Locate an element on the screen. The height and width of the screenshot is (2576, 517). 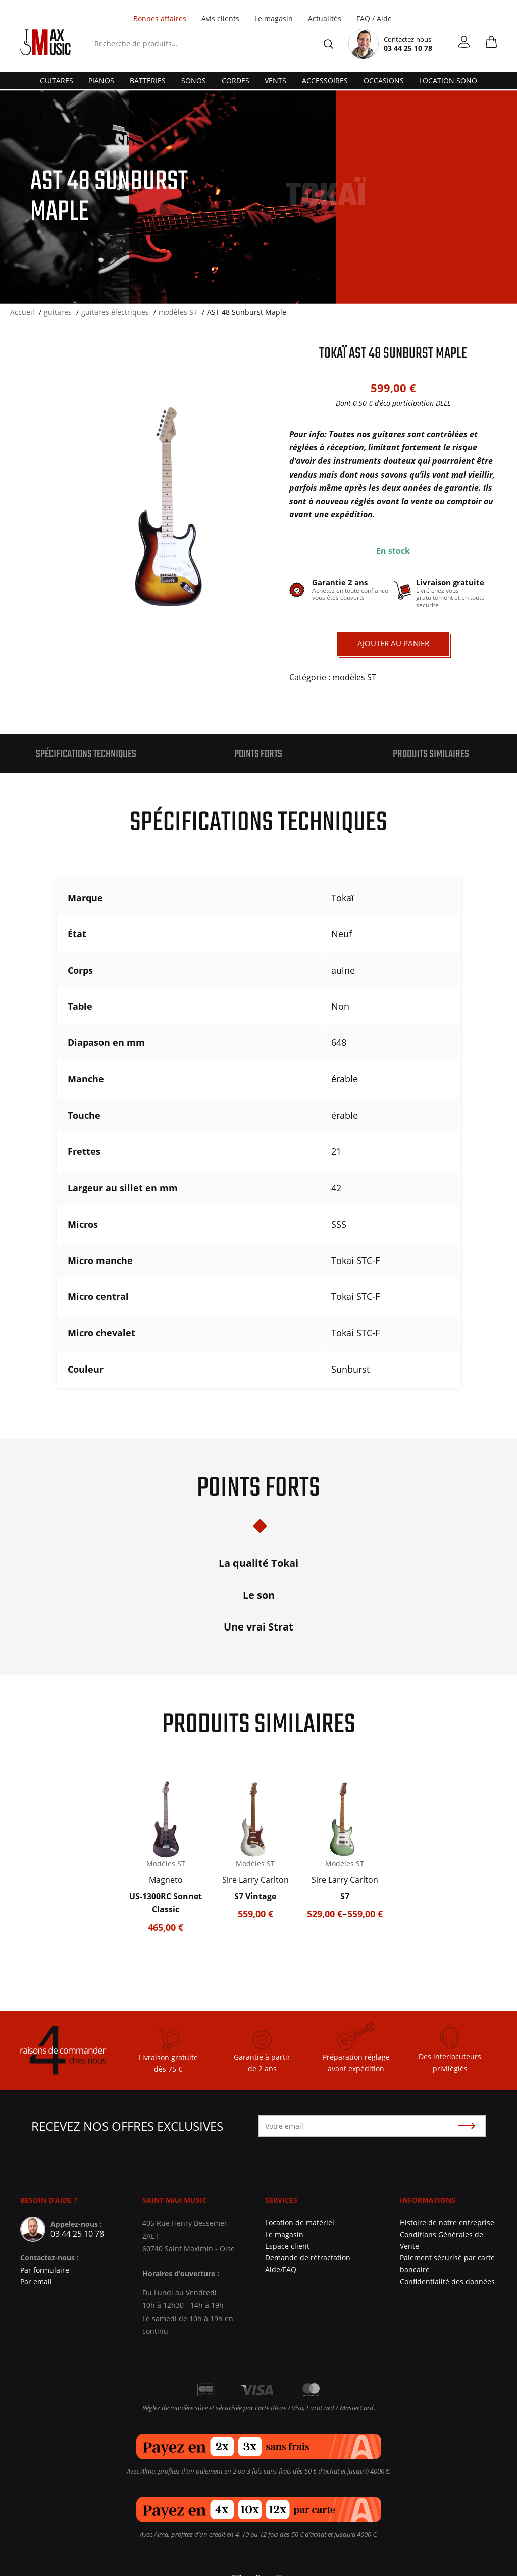
Location de matériel is located at coordinates (299, 2222).